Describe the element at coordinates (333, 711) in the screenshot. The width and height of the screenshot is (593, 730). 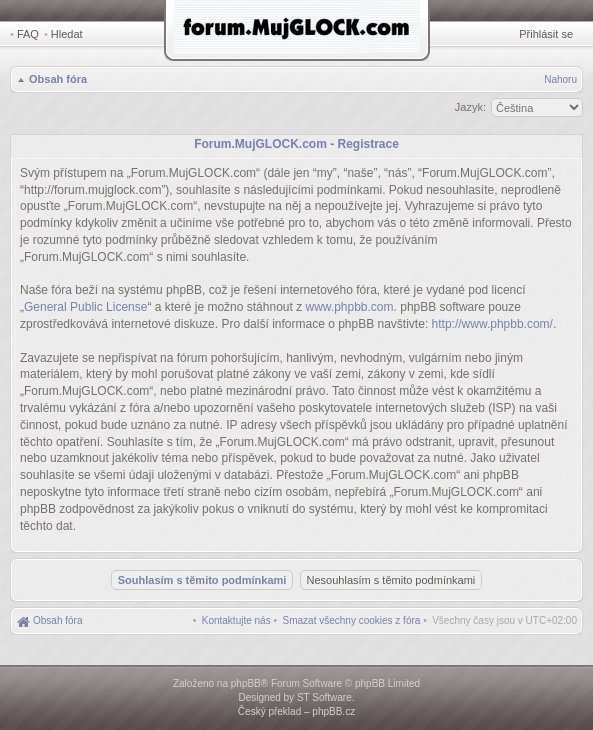
I see `phpBB.cz` at that location.